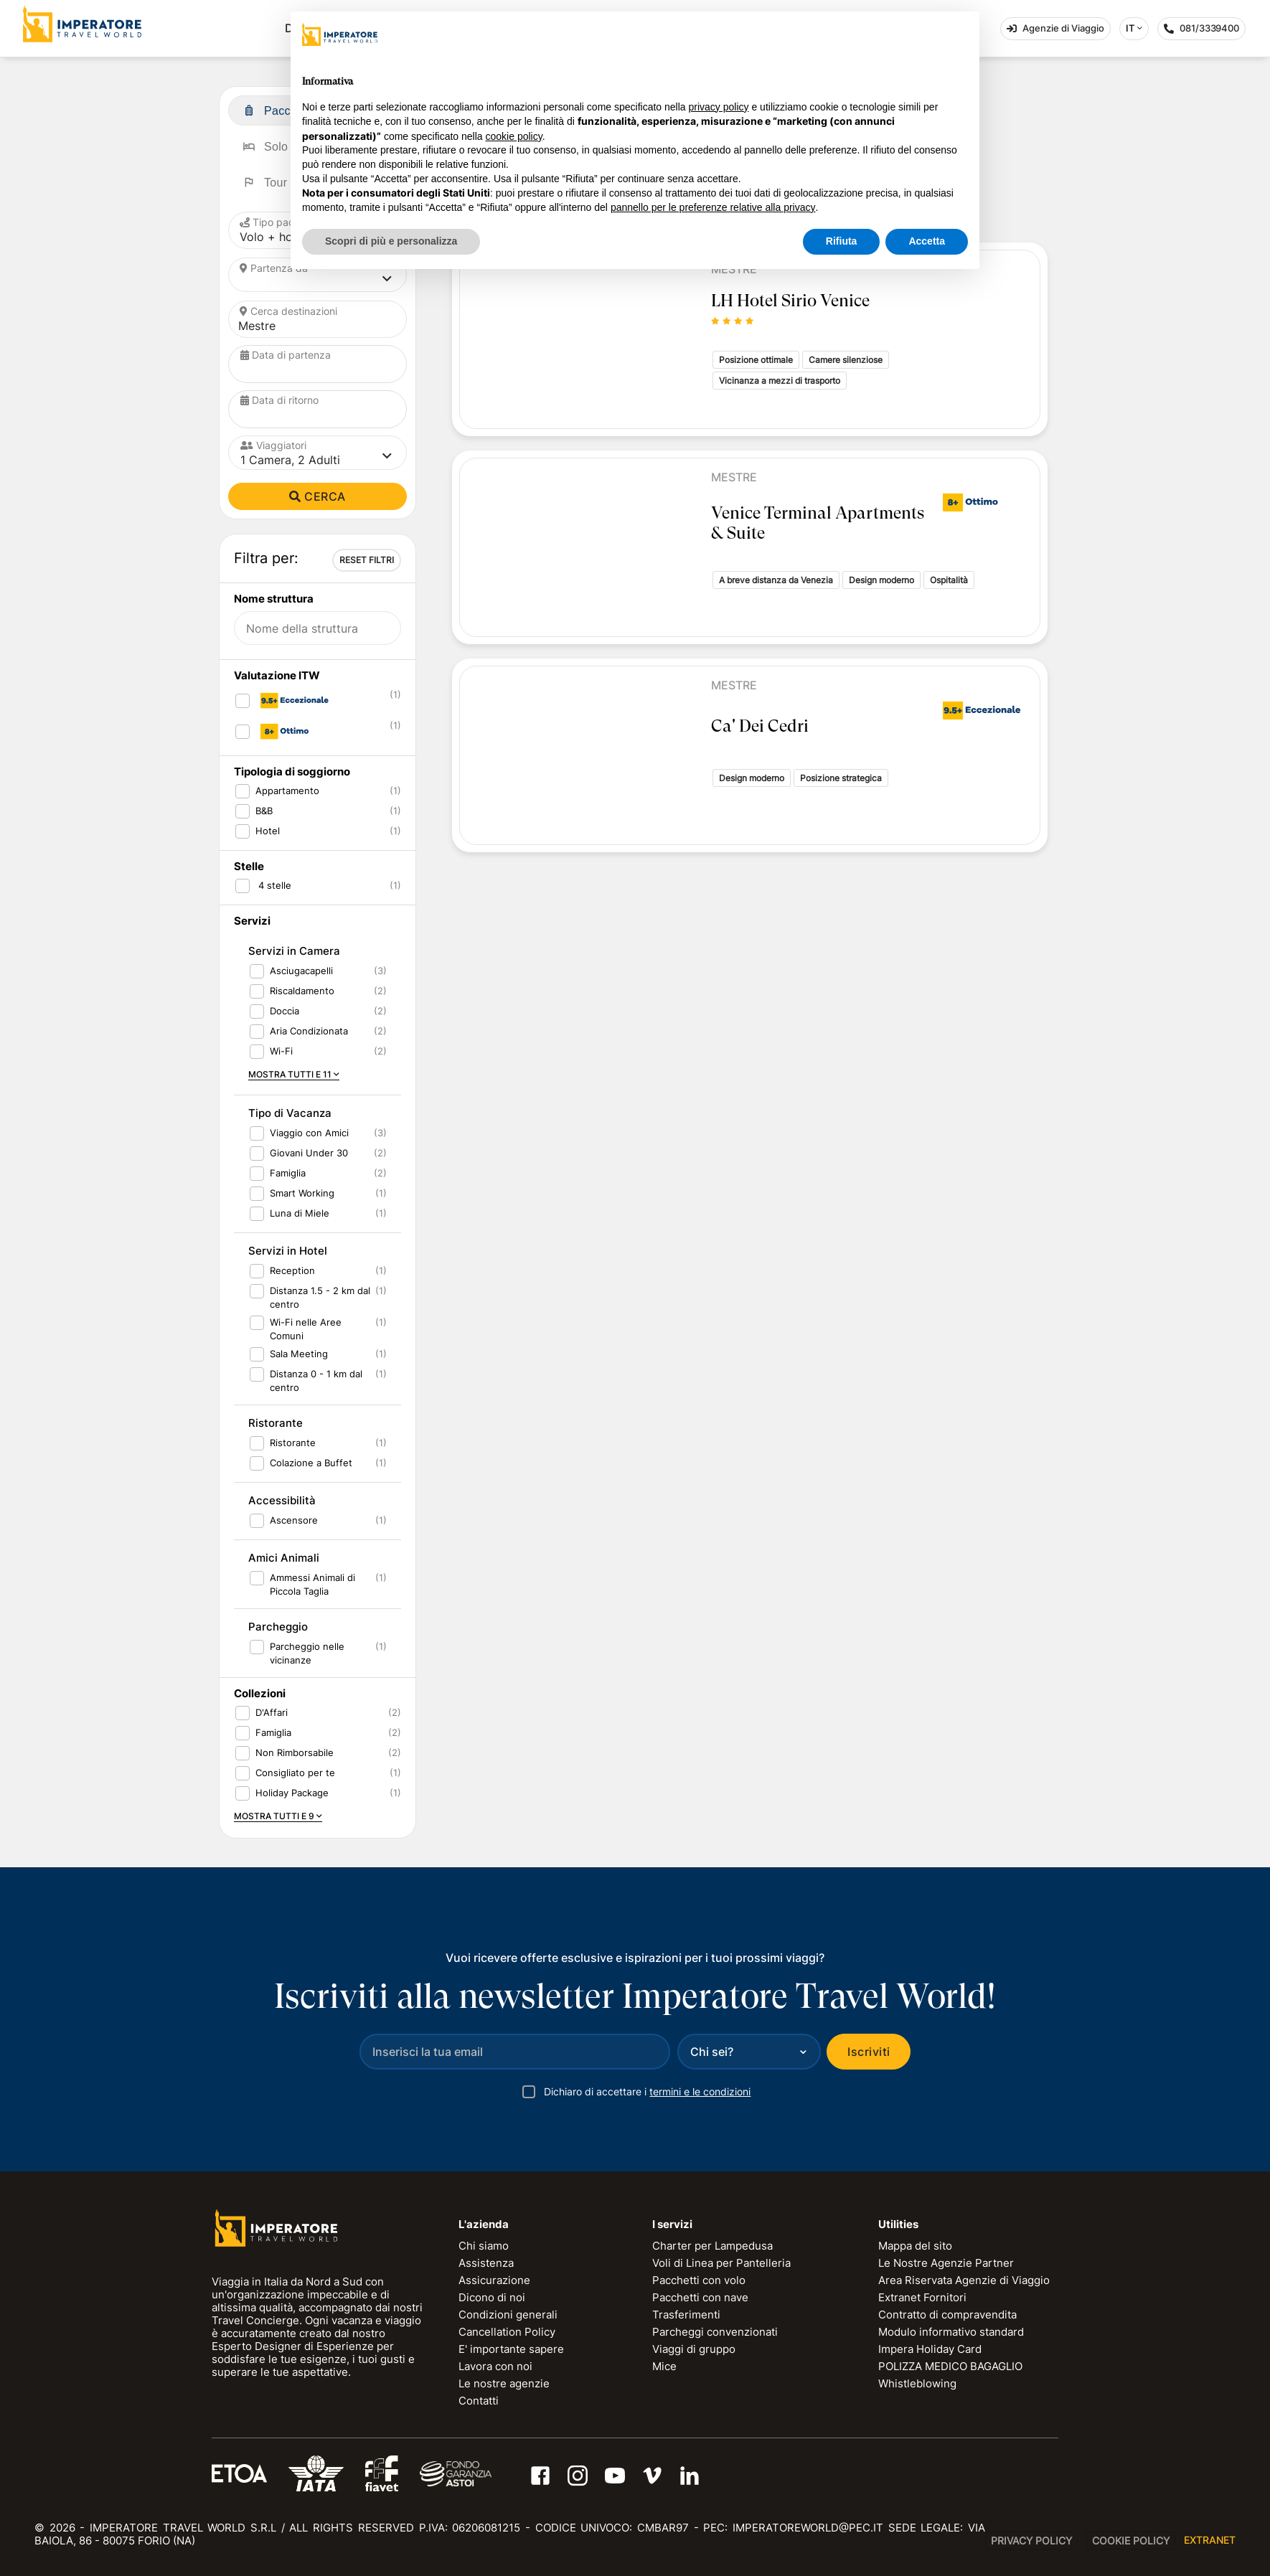 Image resolution: width=1270 pixels, height=2576 pixels. I want to click on Privacy Policy, so click(1031, 2540).